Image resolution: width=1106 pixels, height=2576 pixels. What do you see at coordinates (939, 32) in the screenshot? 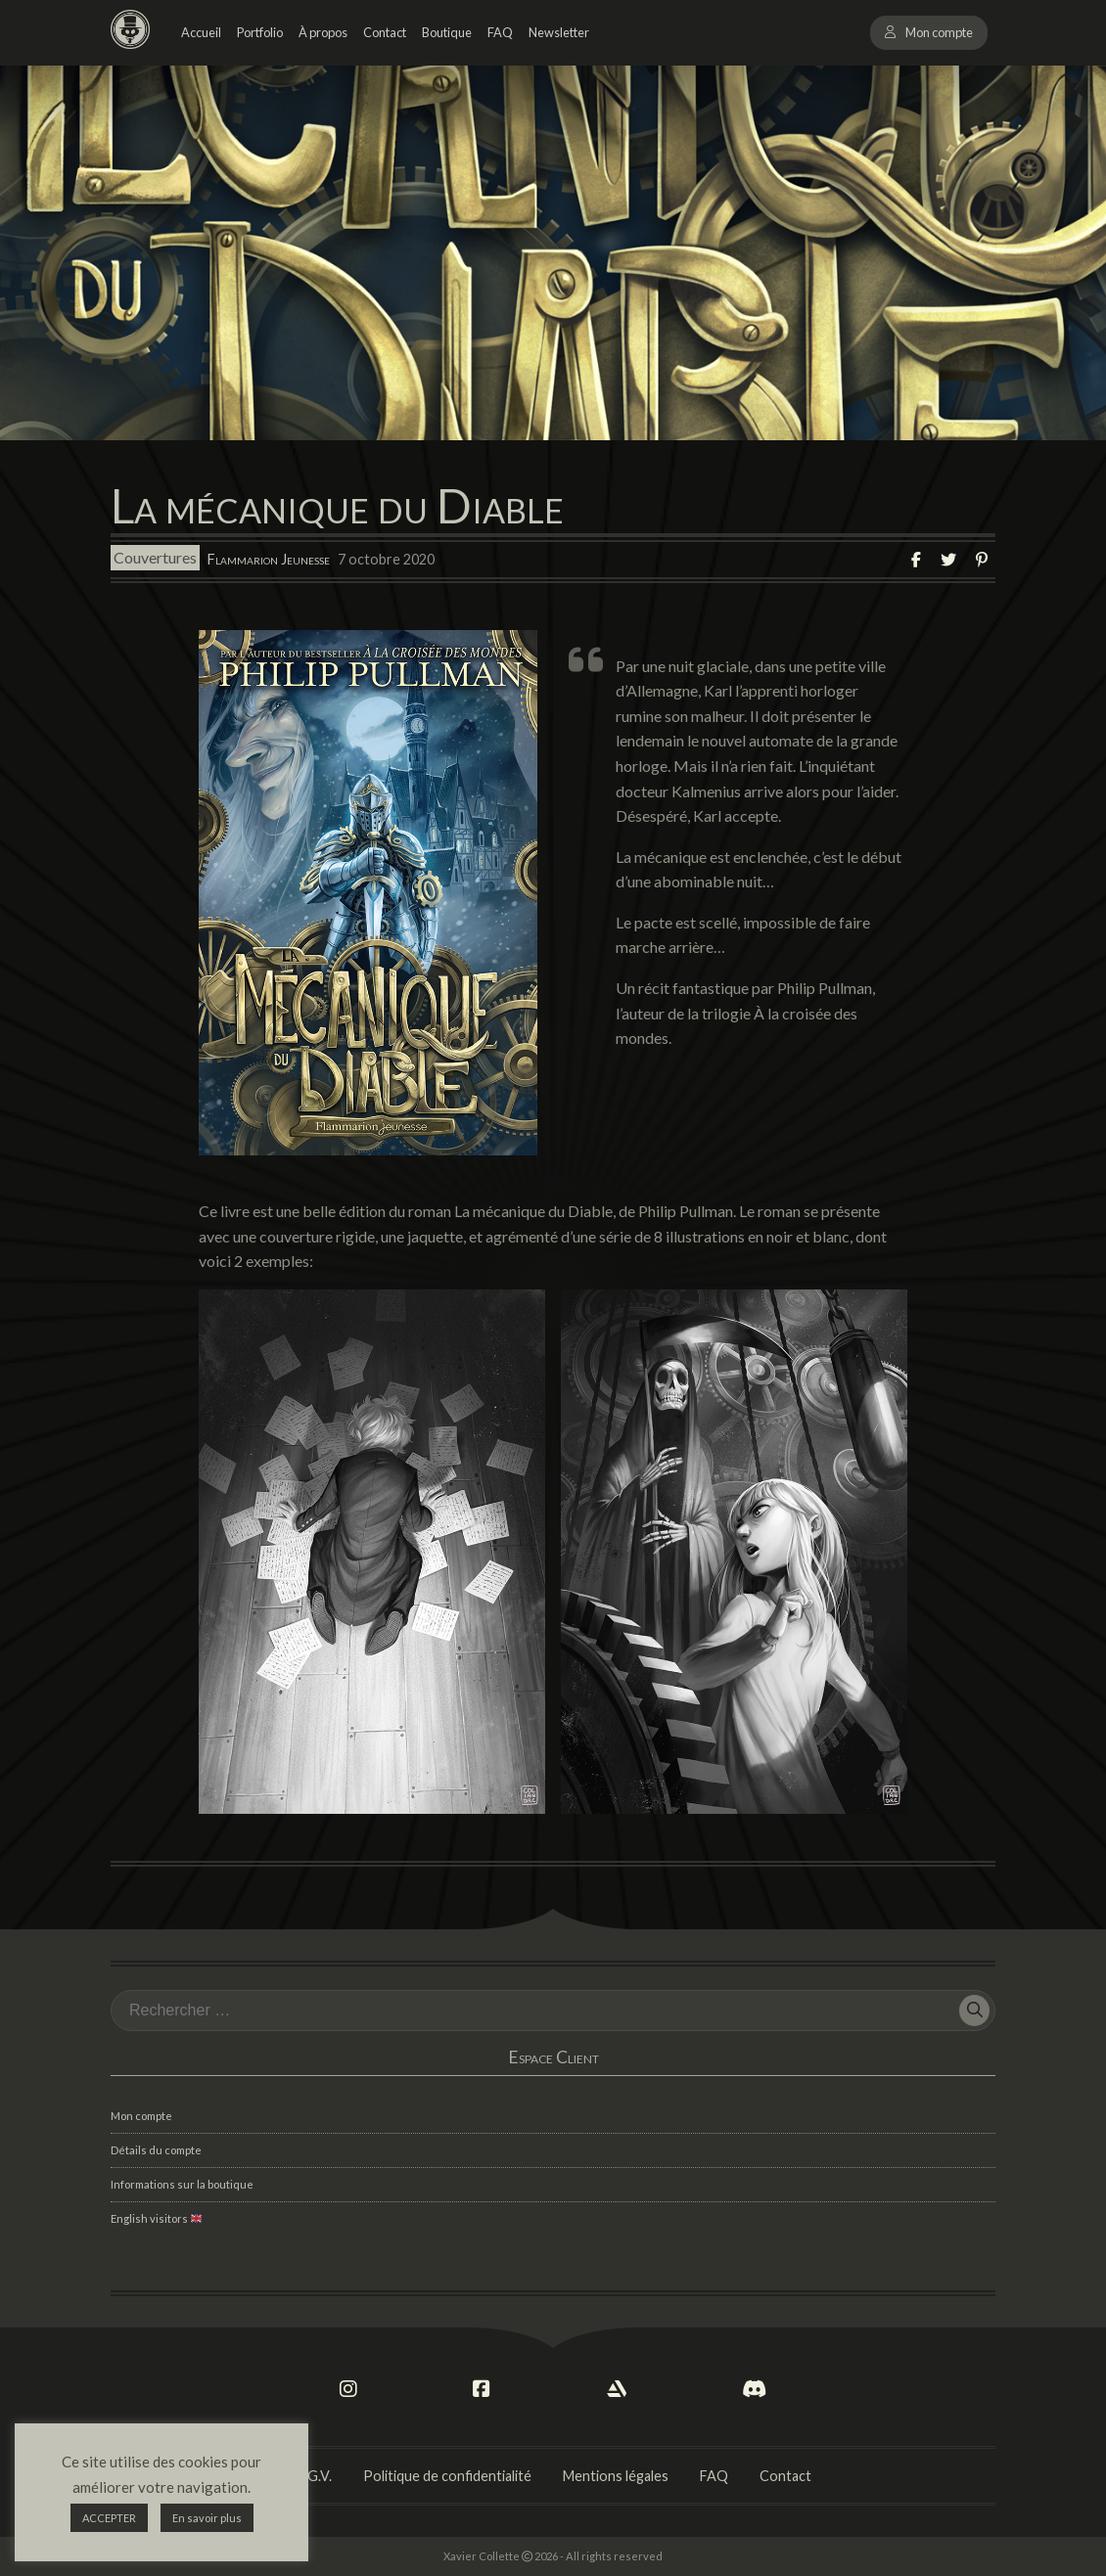
I see `Mon compte` at bounding box center [939, 32].